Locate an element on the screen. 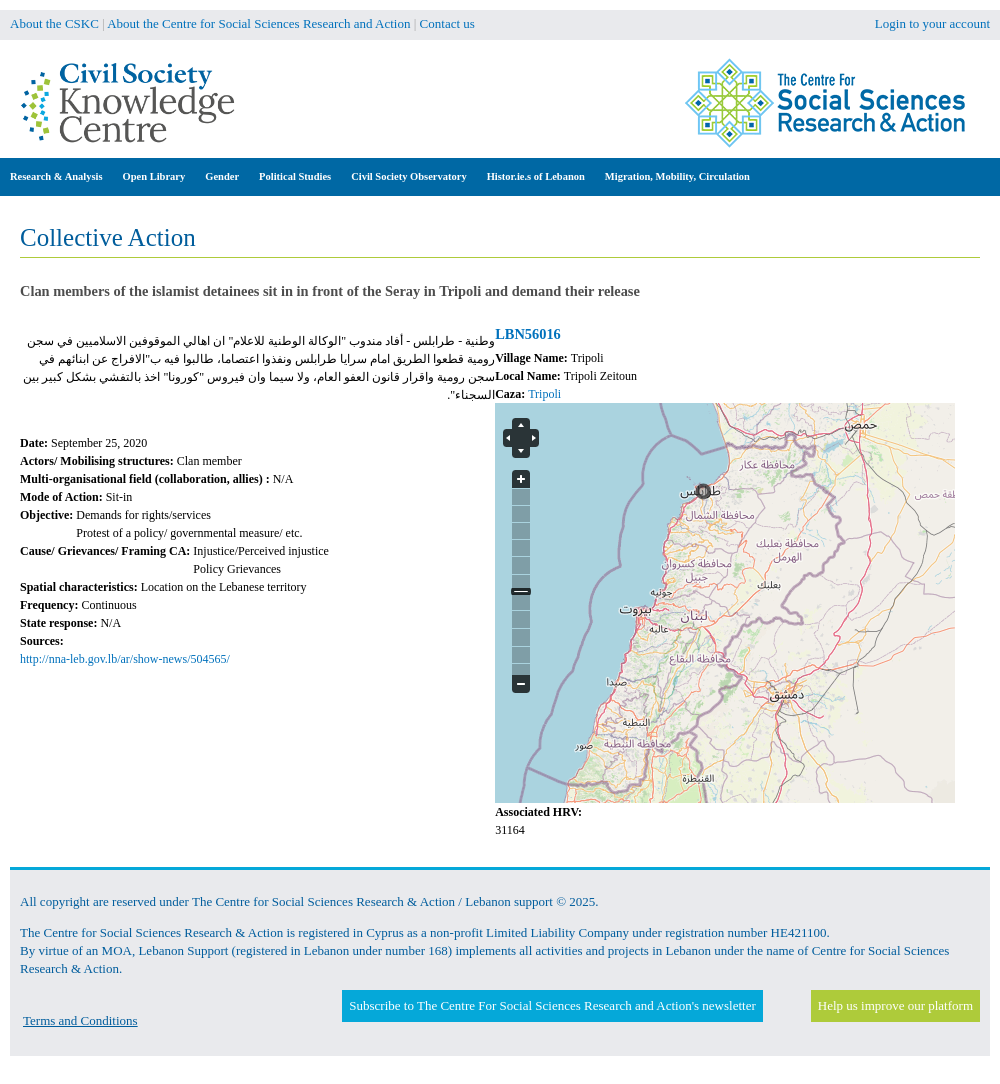  Login to your account is located at coordinates (932, 23).